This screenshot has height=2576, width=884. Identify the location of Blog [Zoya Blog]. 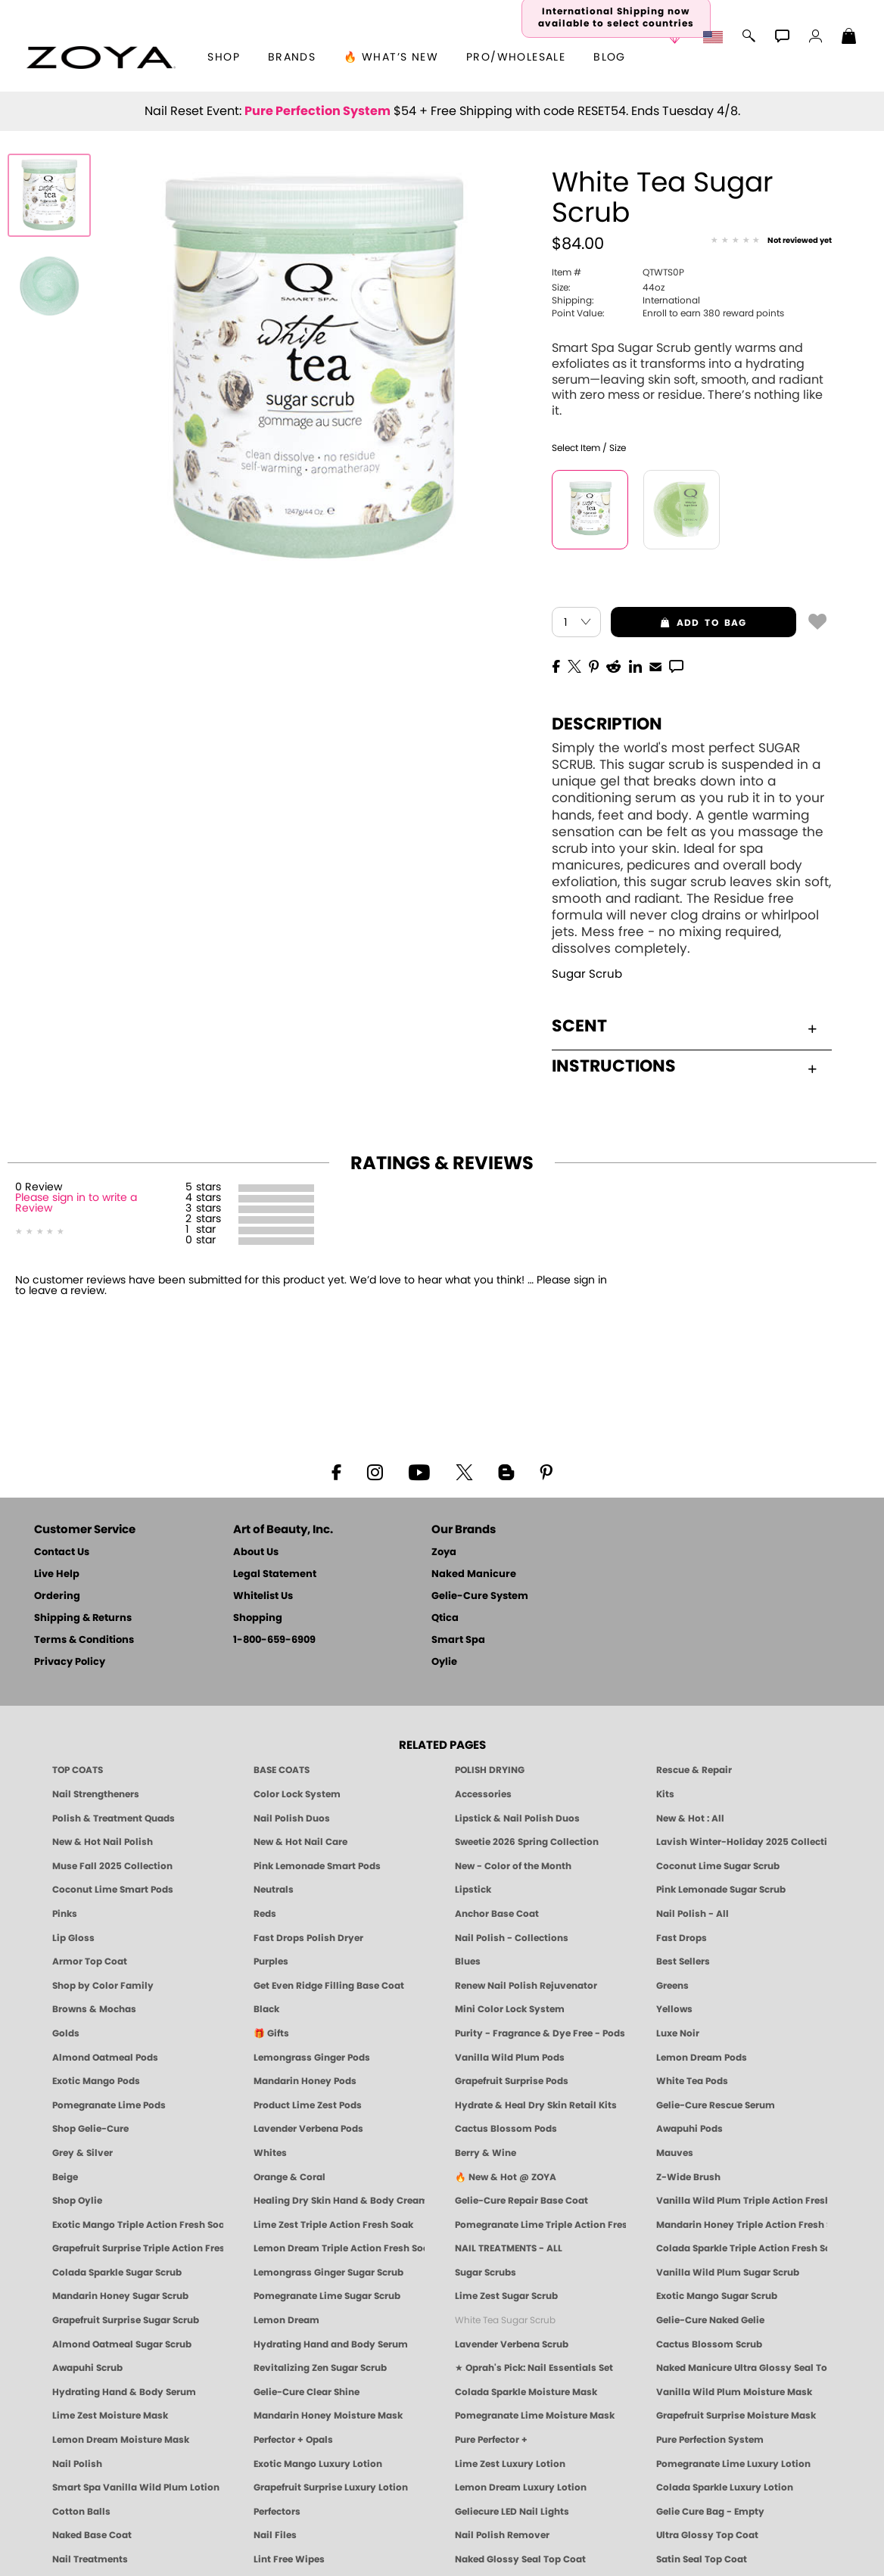
(609, 57).